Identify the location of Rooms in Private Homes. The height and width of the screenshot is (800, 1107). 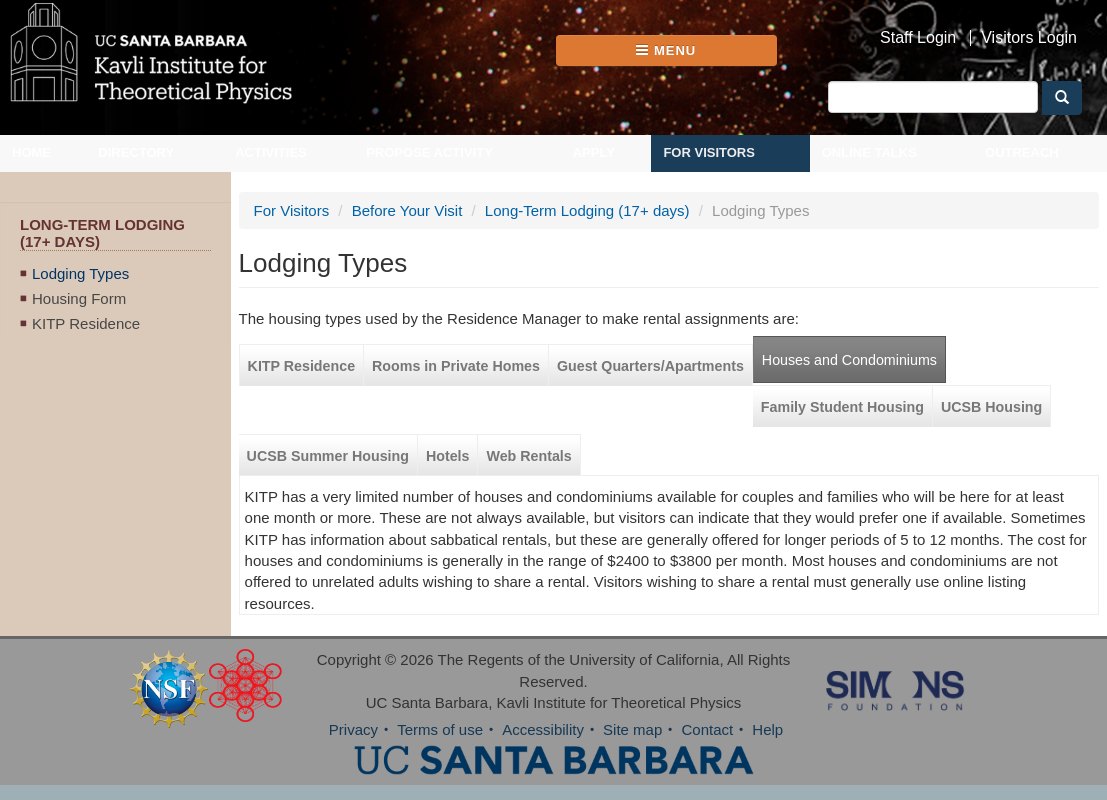
(456, 366).